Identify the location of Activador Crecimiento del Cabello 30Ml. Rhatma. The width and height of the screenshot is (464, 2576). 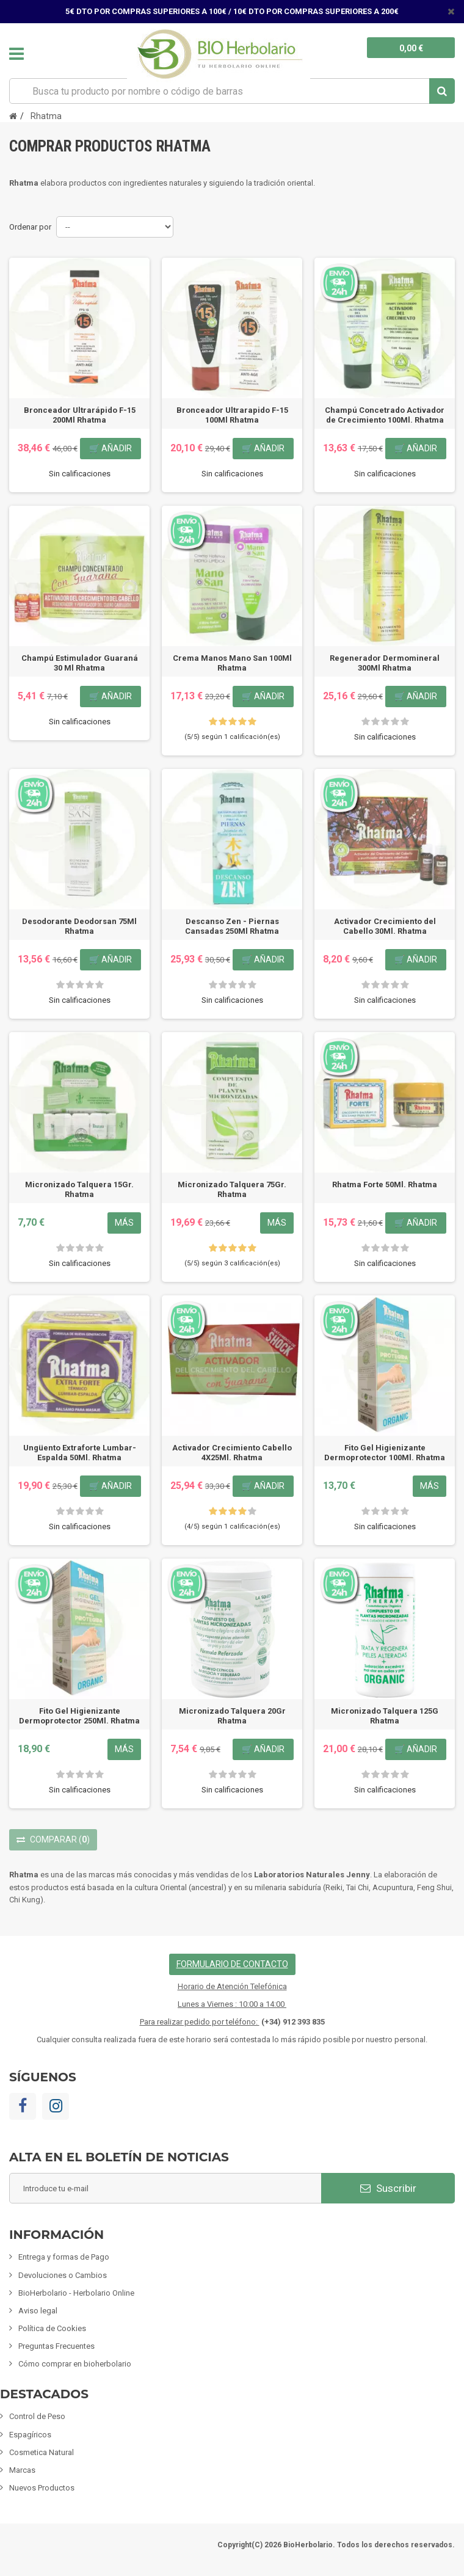
(385, 926).